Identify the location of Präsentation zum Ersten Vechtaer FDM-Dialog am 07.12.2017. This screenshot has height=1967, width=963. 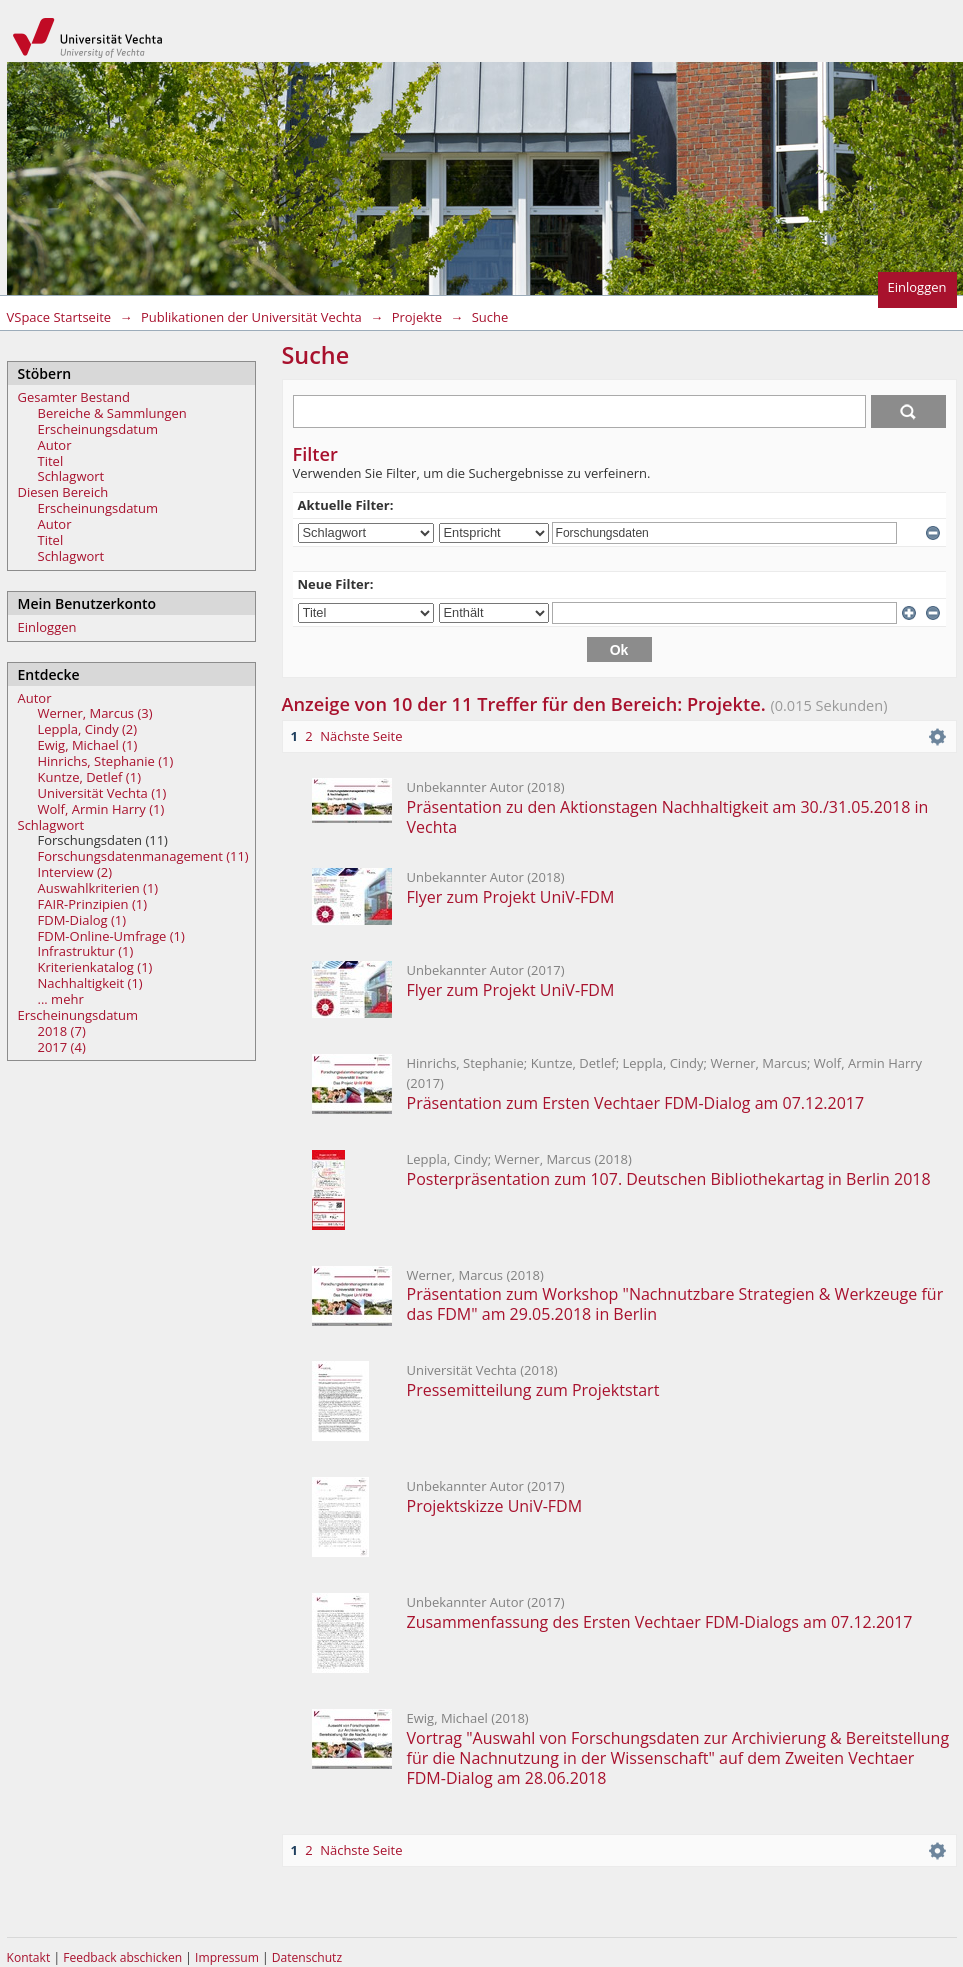
(636, 1103).